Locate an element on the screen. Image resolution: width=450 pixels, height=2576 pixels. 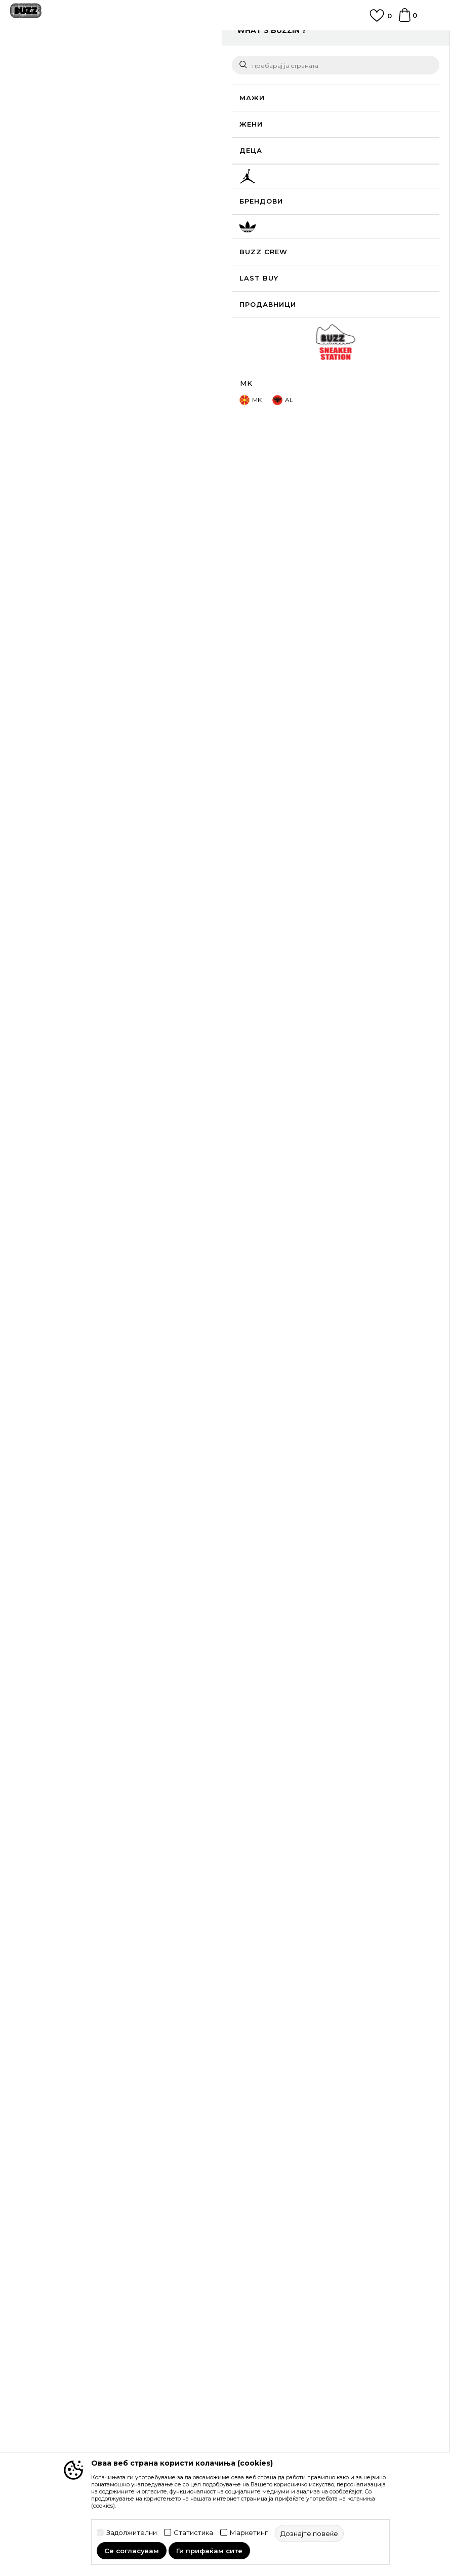
Користење на gift картичките is located at coordinates (285, 2283).